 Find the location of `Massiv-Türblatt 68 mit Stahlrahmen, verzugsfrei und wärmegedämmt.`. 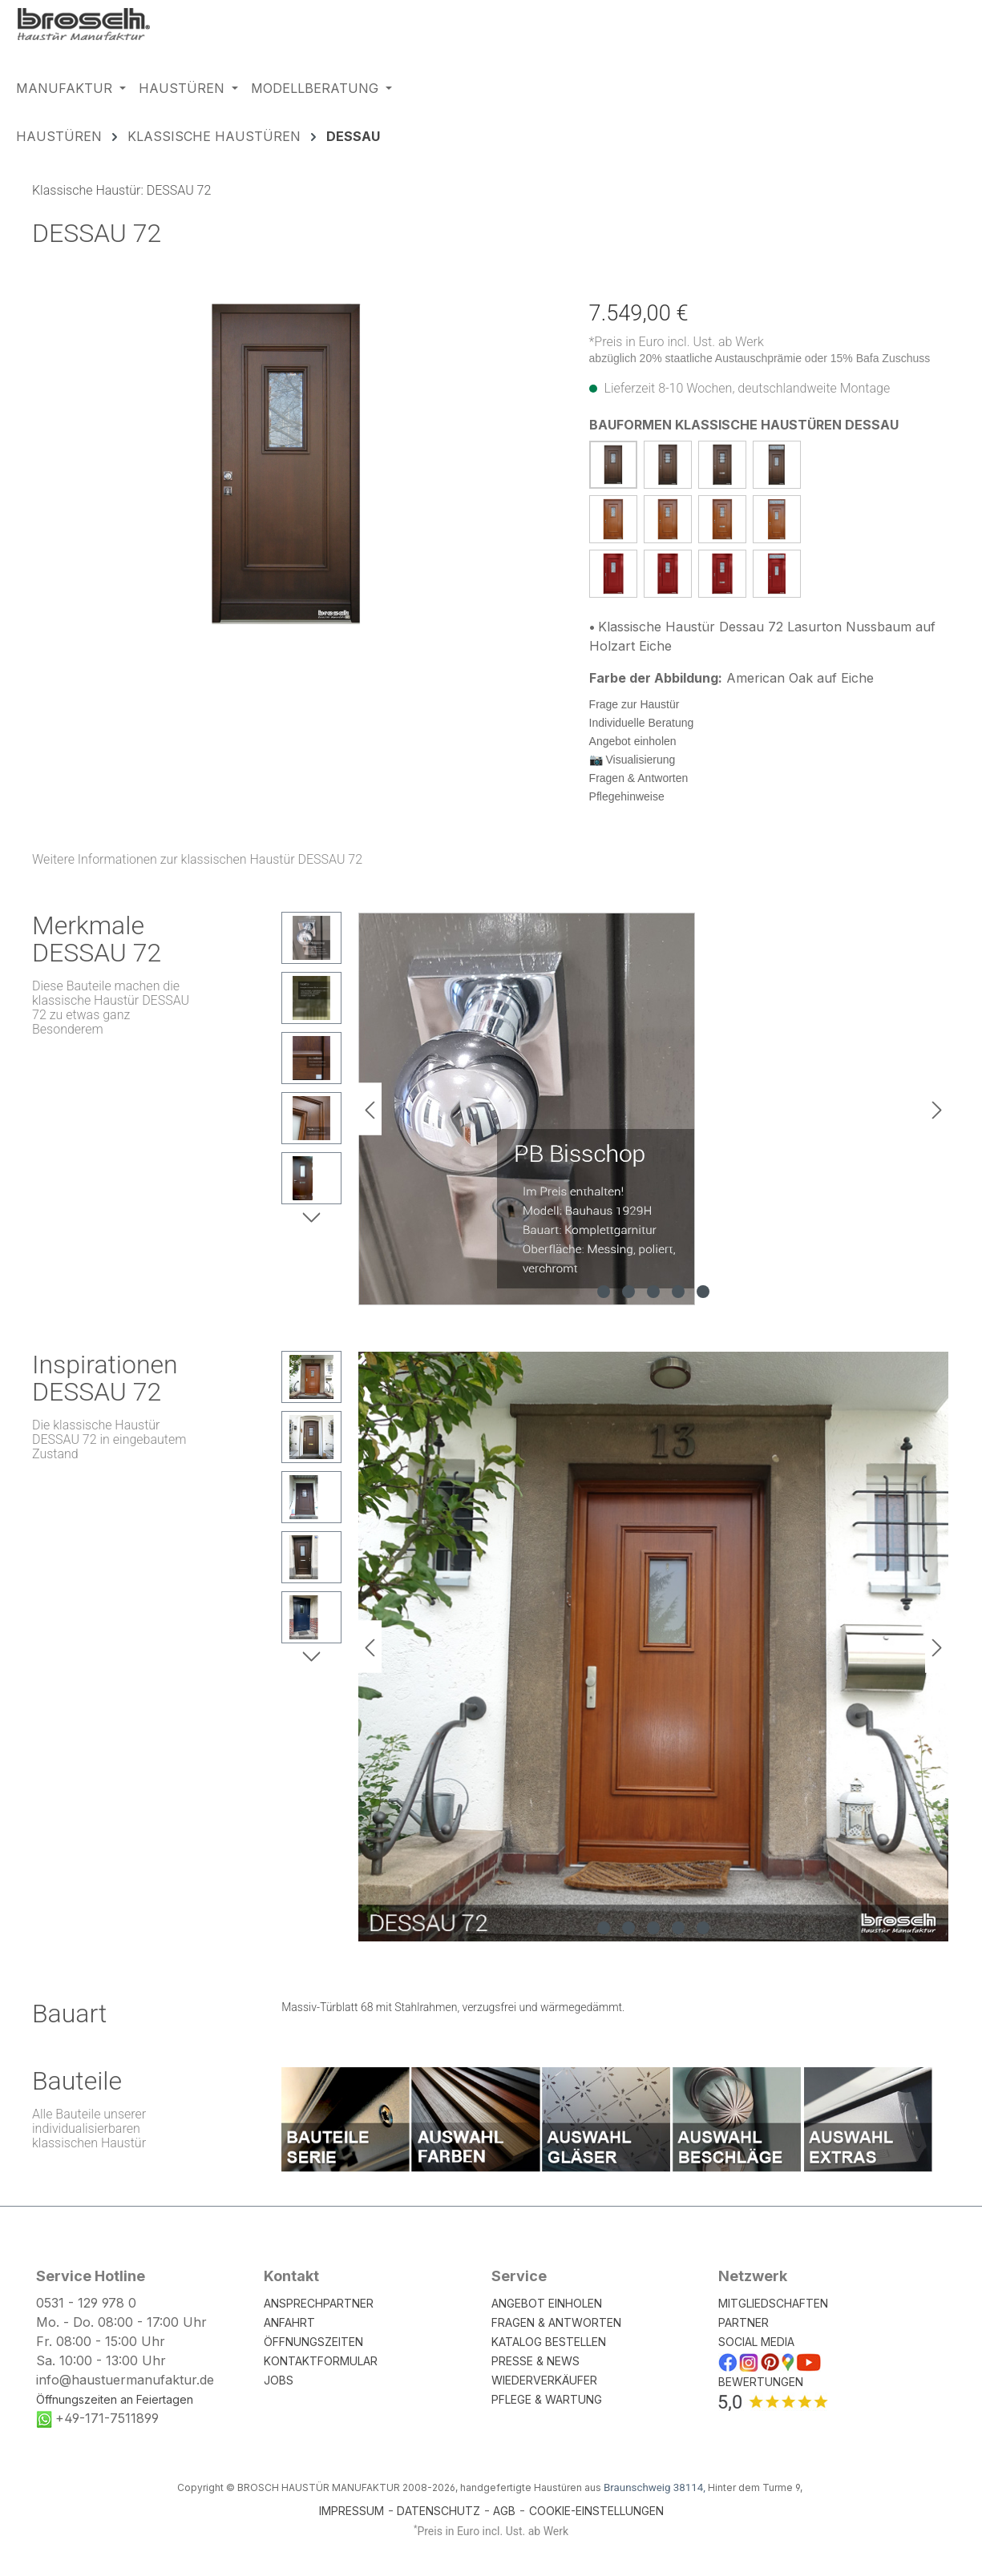

Massiv-Türblatt 68 mit Stahlrahmen, verzugsfrei und wärmegedämmt. is located at coordinates (452, 2007).